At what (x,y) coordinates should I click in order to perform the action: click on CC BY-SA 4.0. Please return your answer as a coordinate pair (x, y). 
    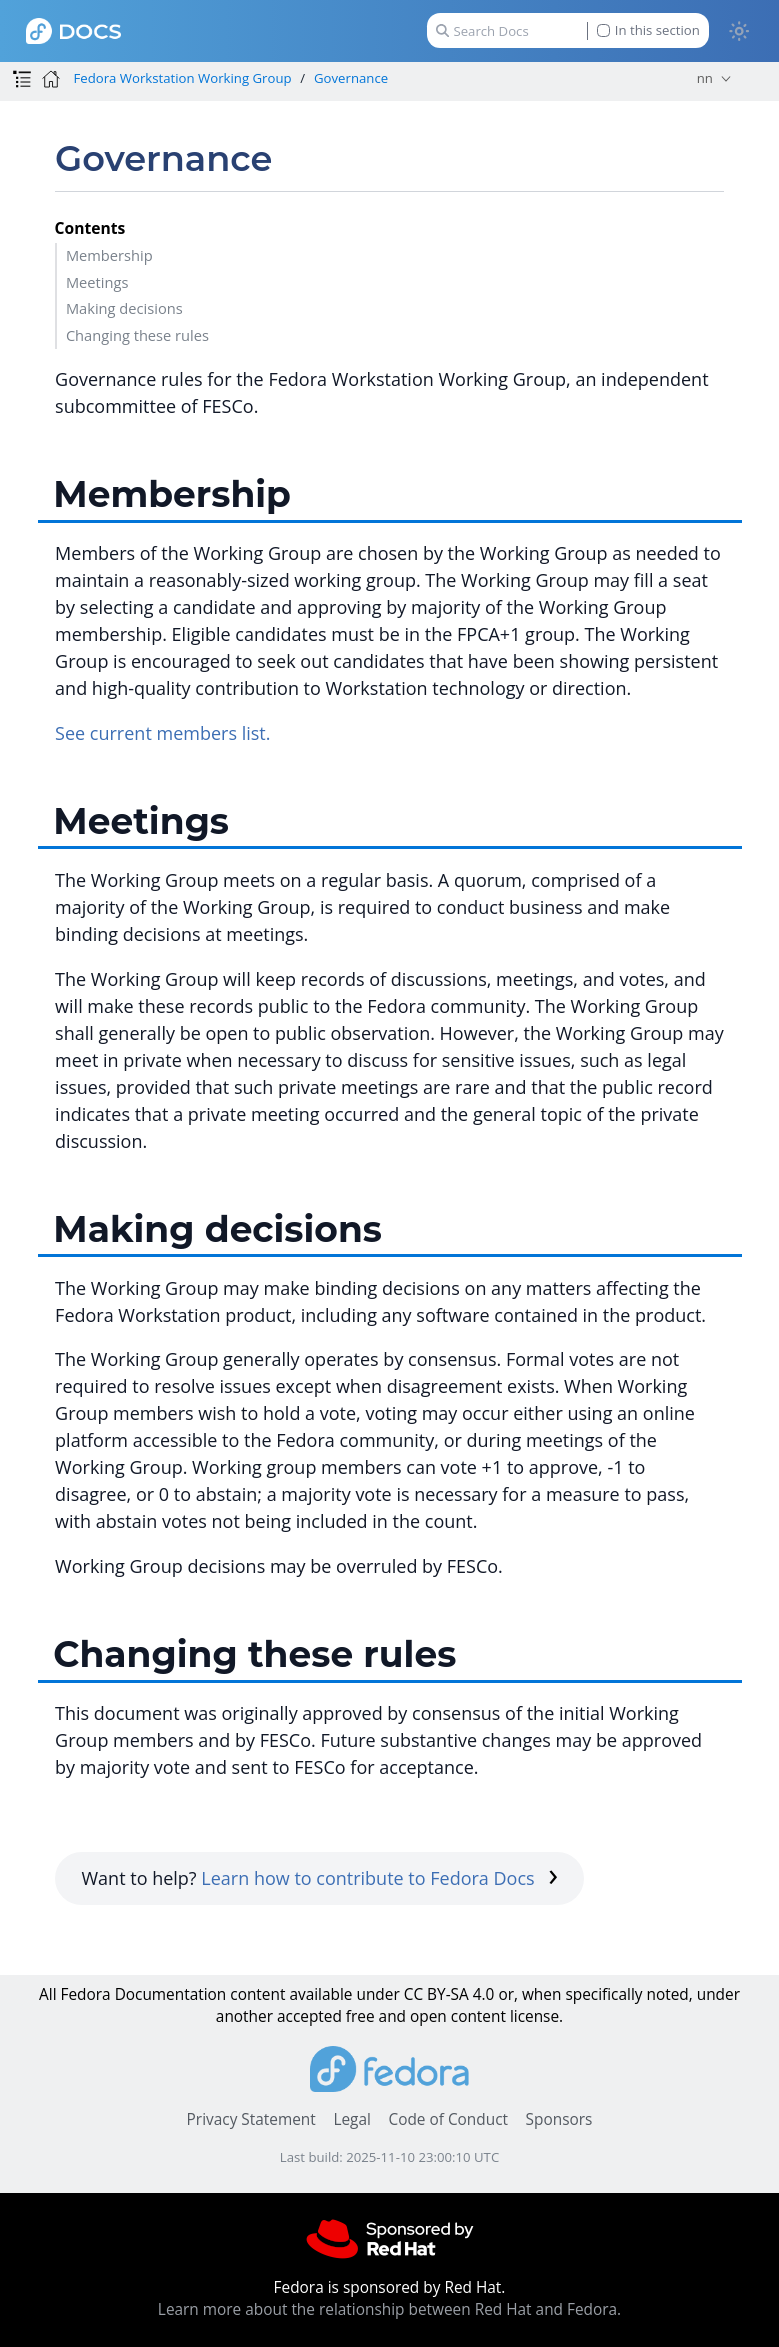
    Looking at the image, I should click on (449, 1994).